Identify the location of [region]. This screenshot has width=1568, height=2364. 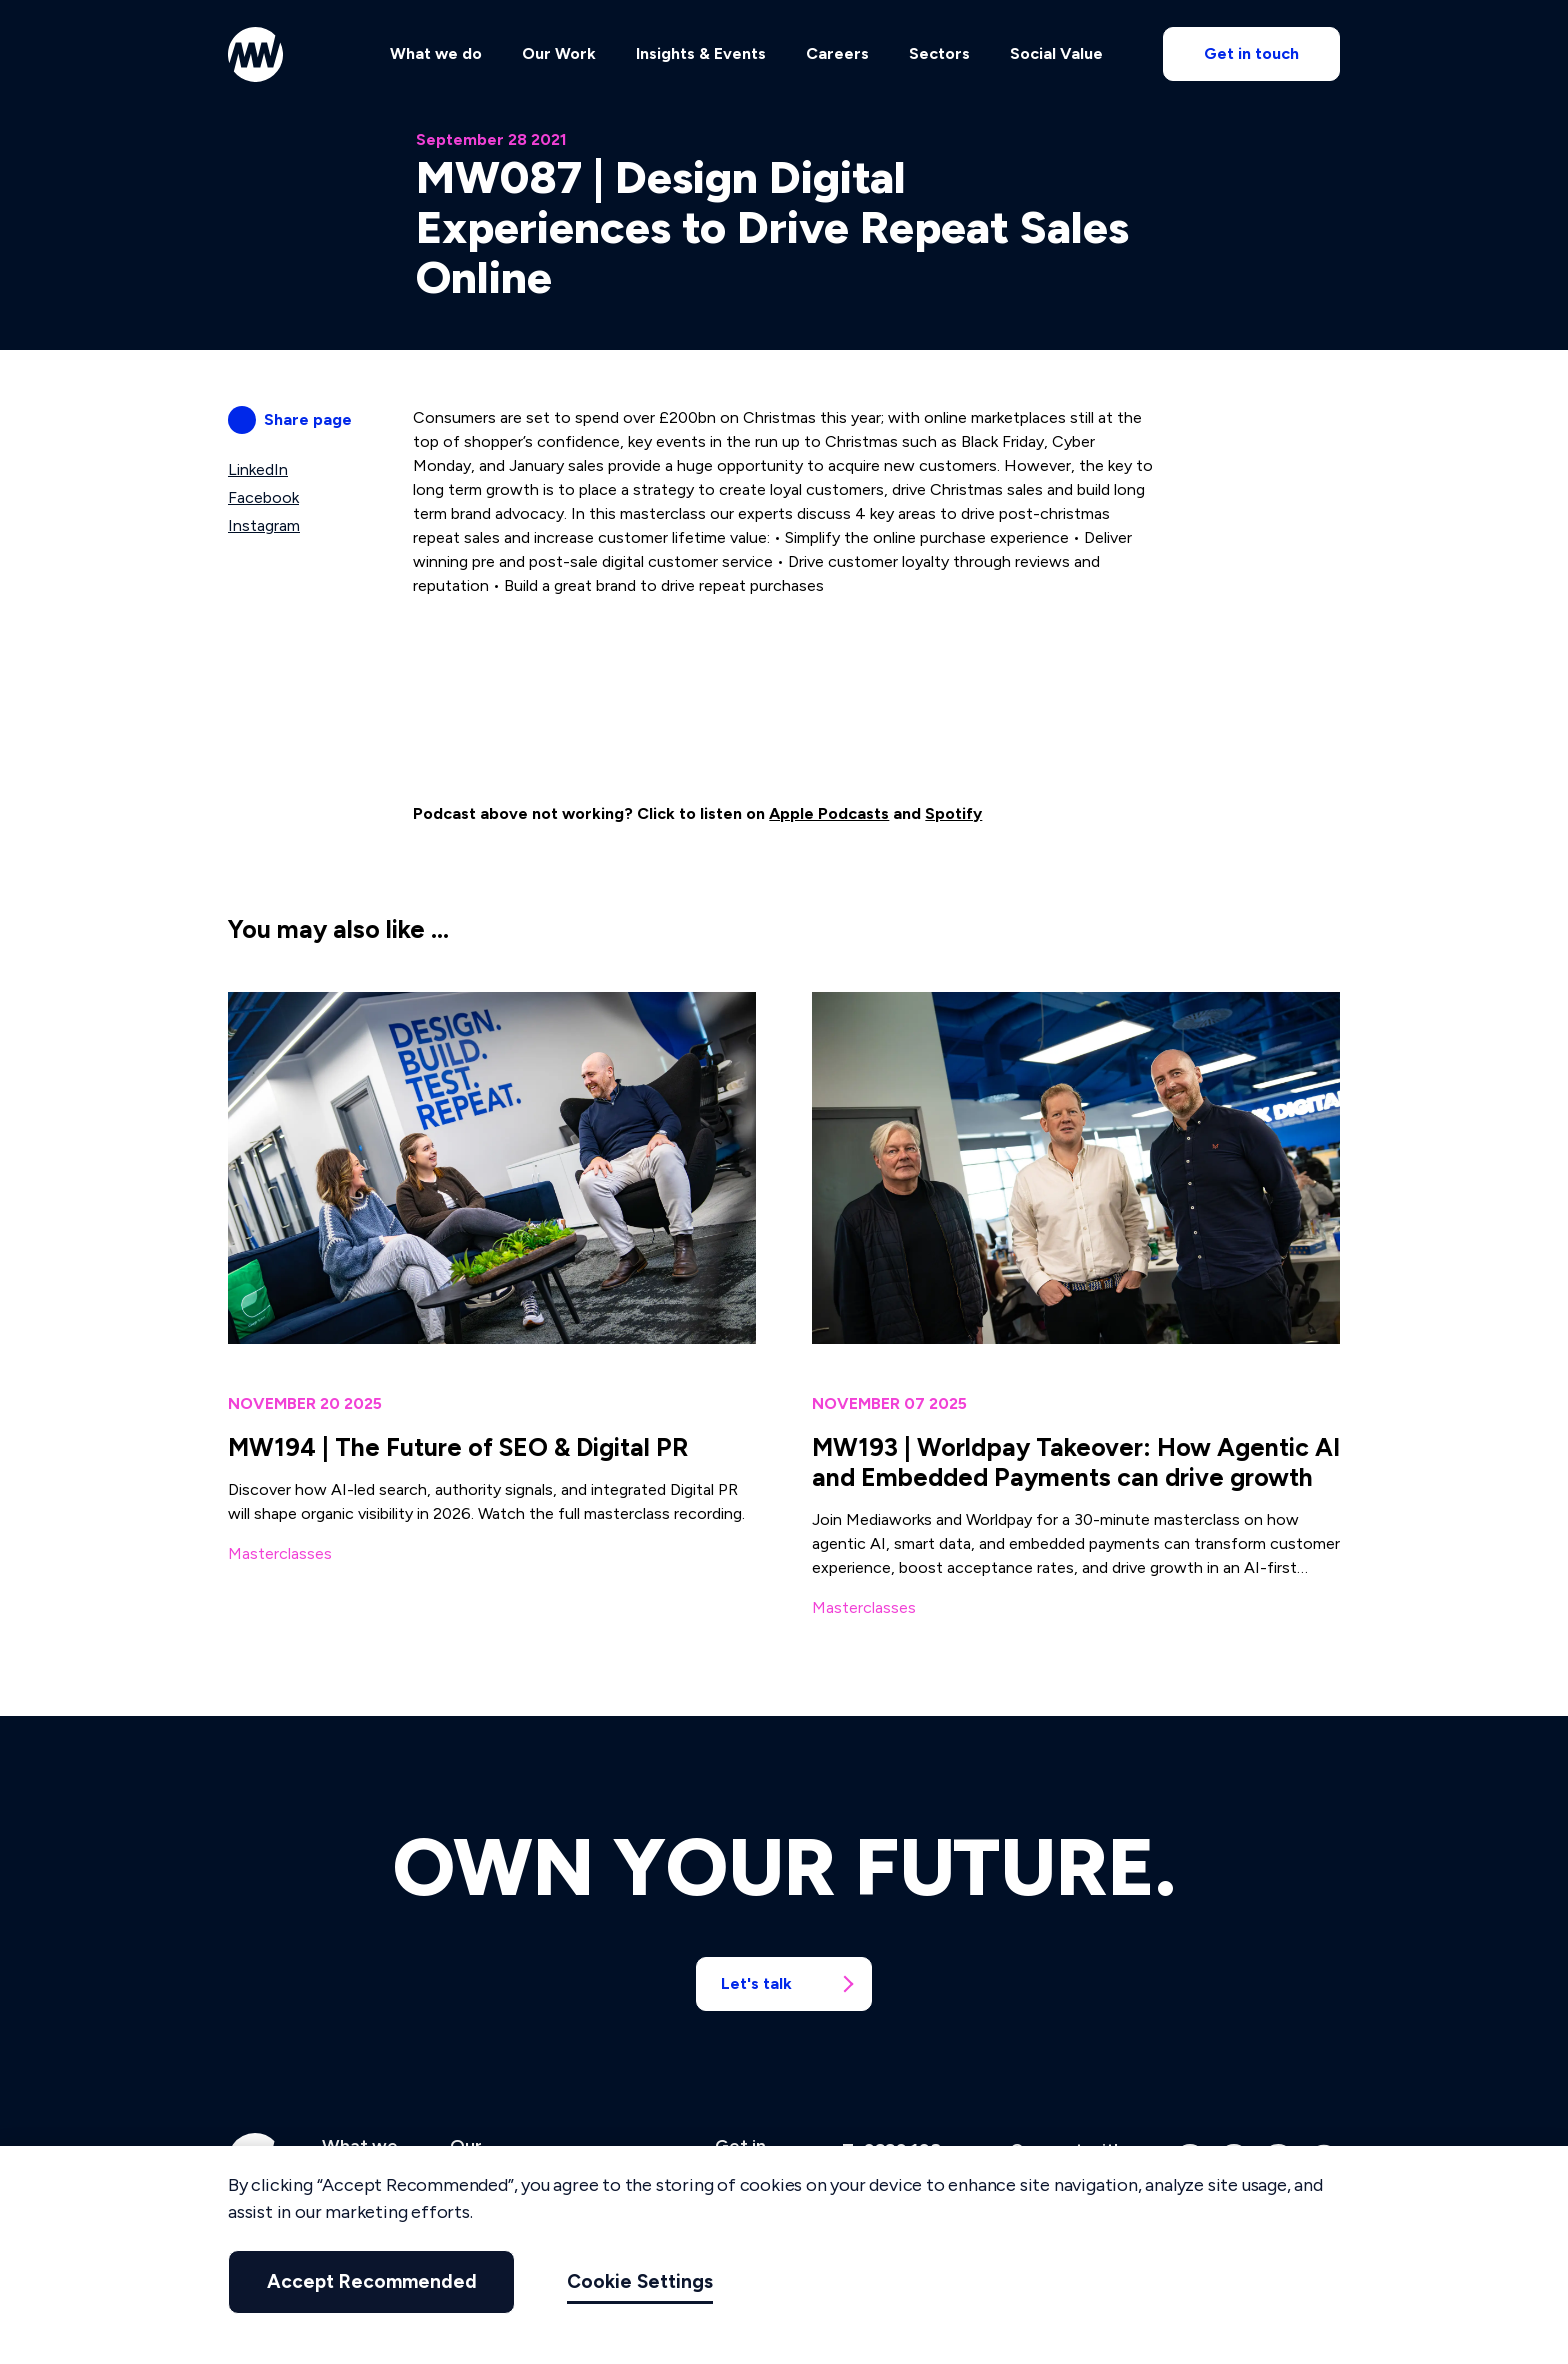
(784, 2255).